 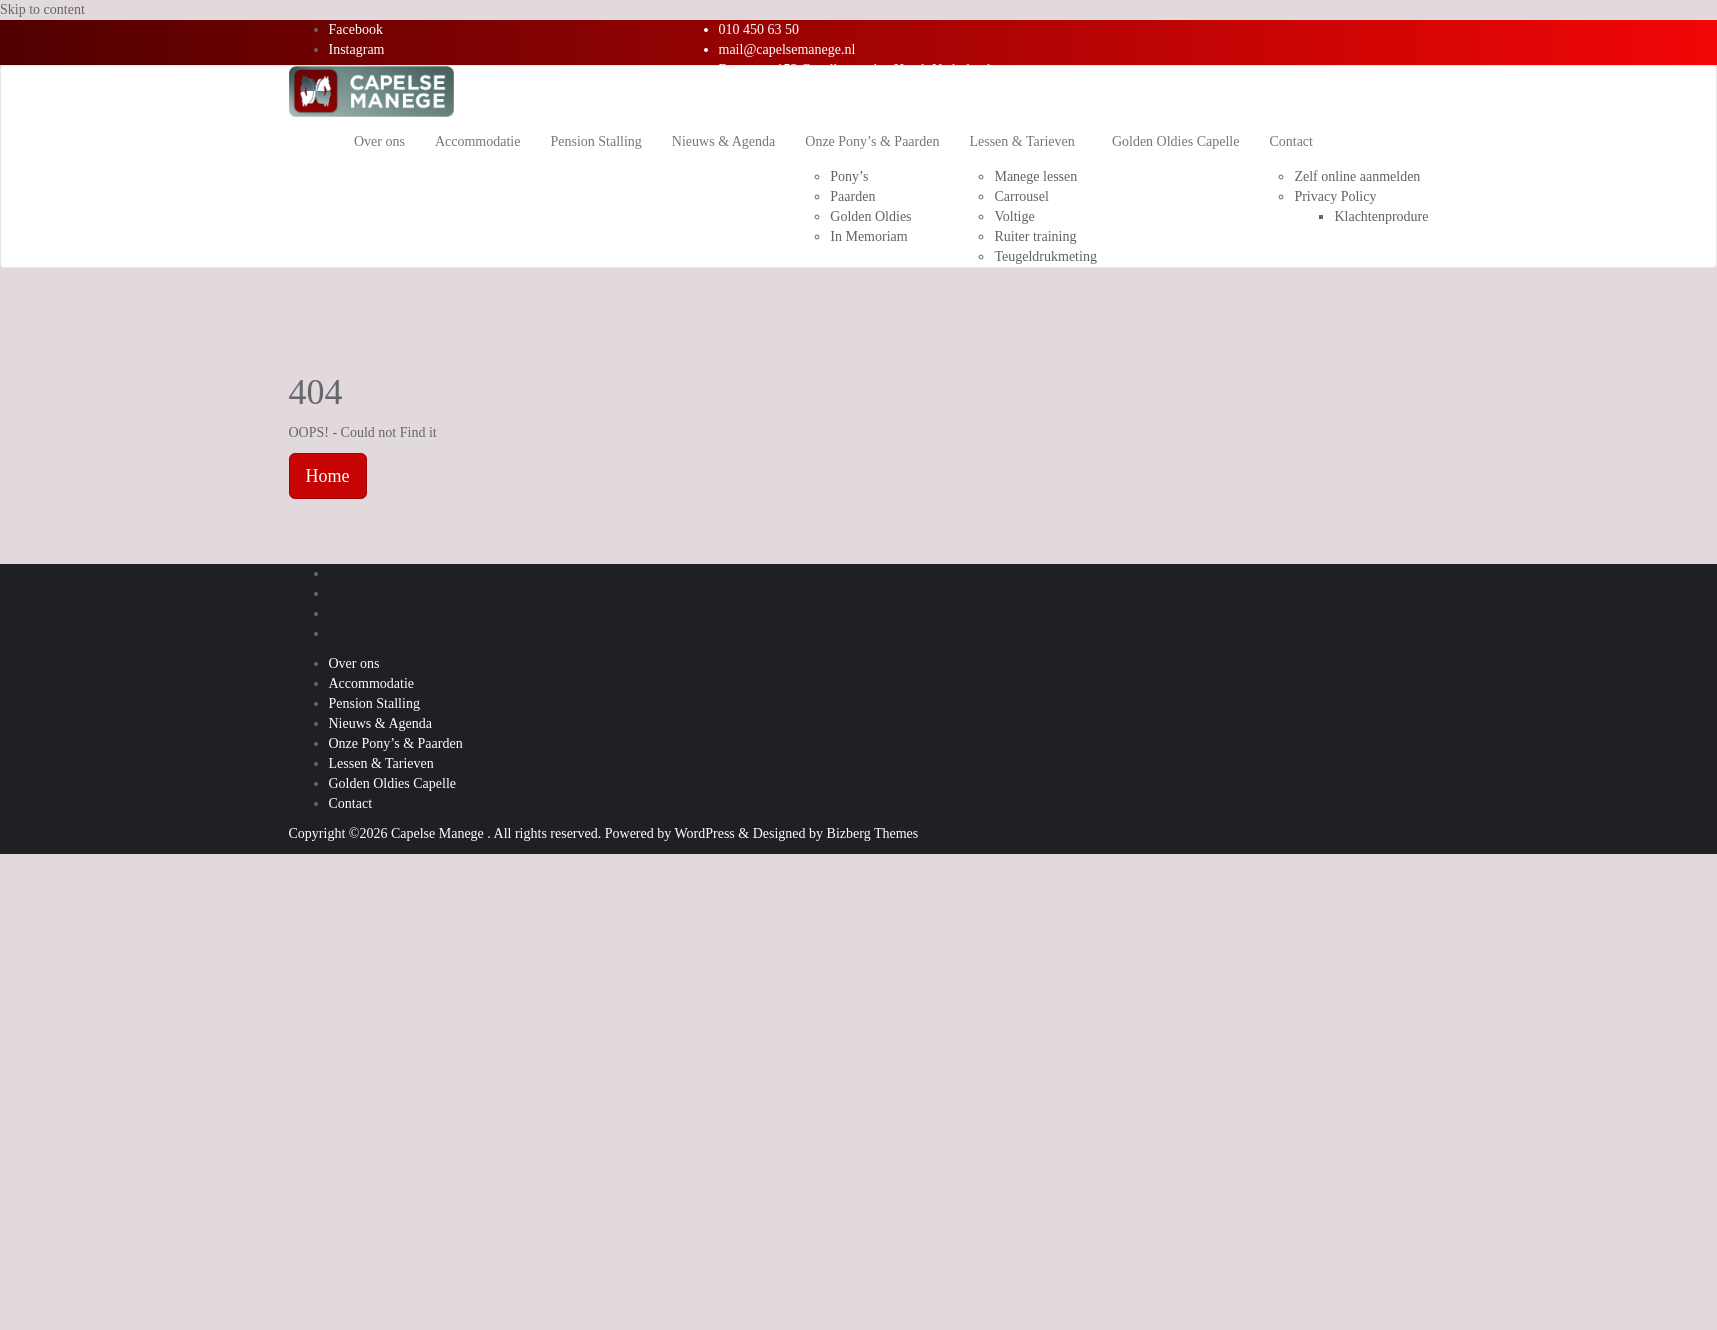 What do you see at coordinates (381, 763) in the screenshot?
I see `Lessen & Tarieven` at bounding box center [381, 763].